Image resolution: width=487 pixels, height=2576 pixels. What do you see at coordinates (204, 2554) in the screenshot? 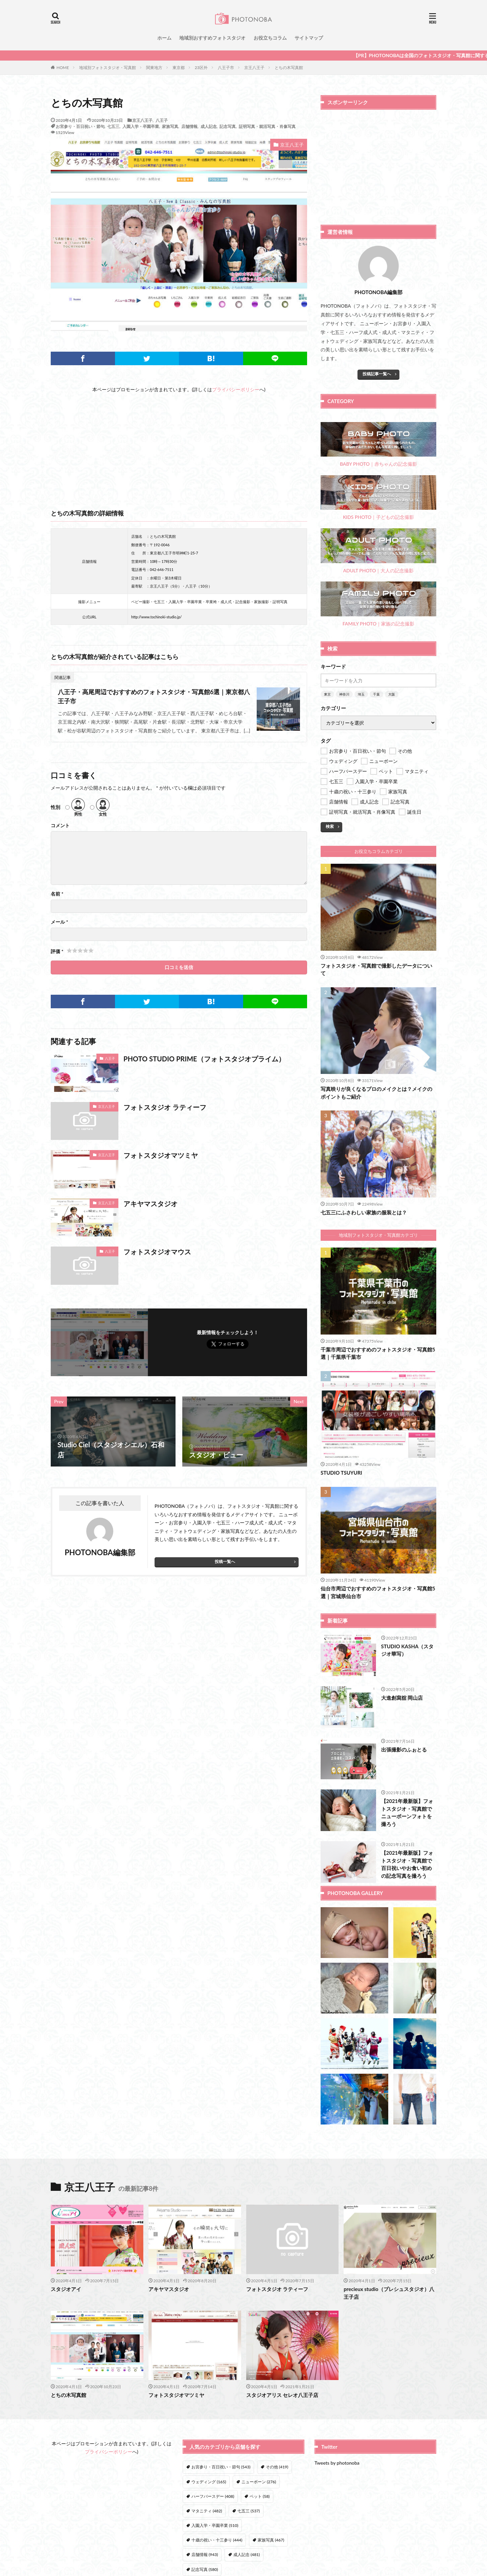
I see `店舗情報 [店舗情報 (943個の項目)]` at bounding box center [204, 2554].